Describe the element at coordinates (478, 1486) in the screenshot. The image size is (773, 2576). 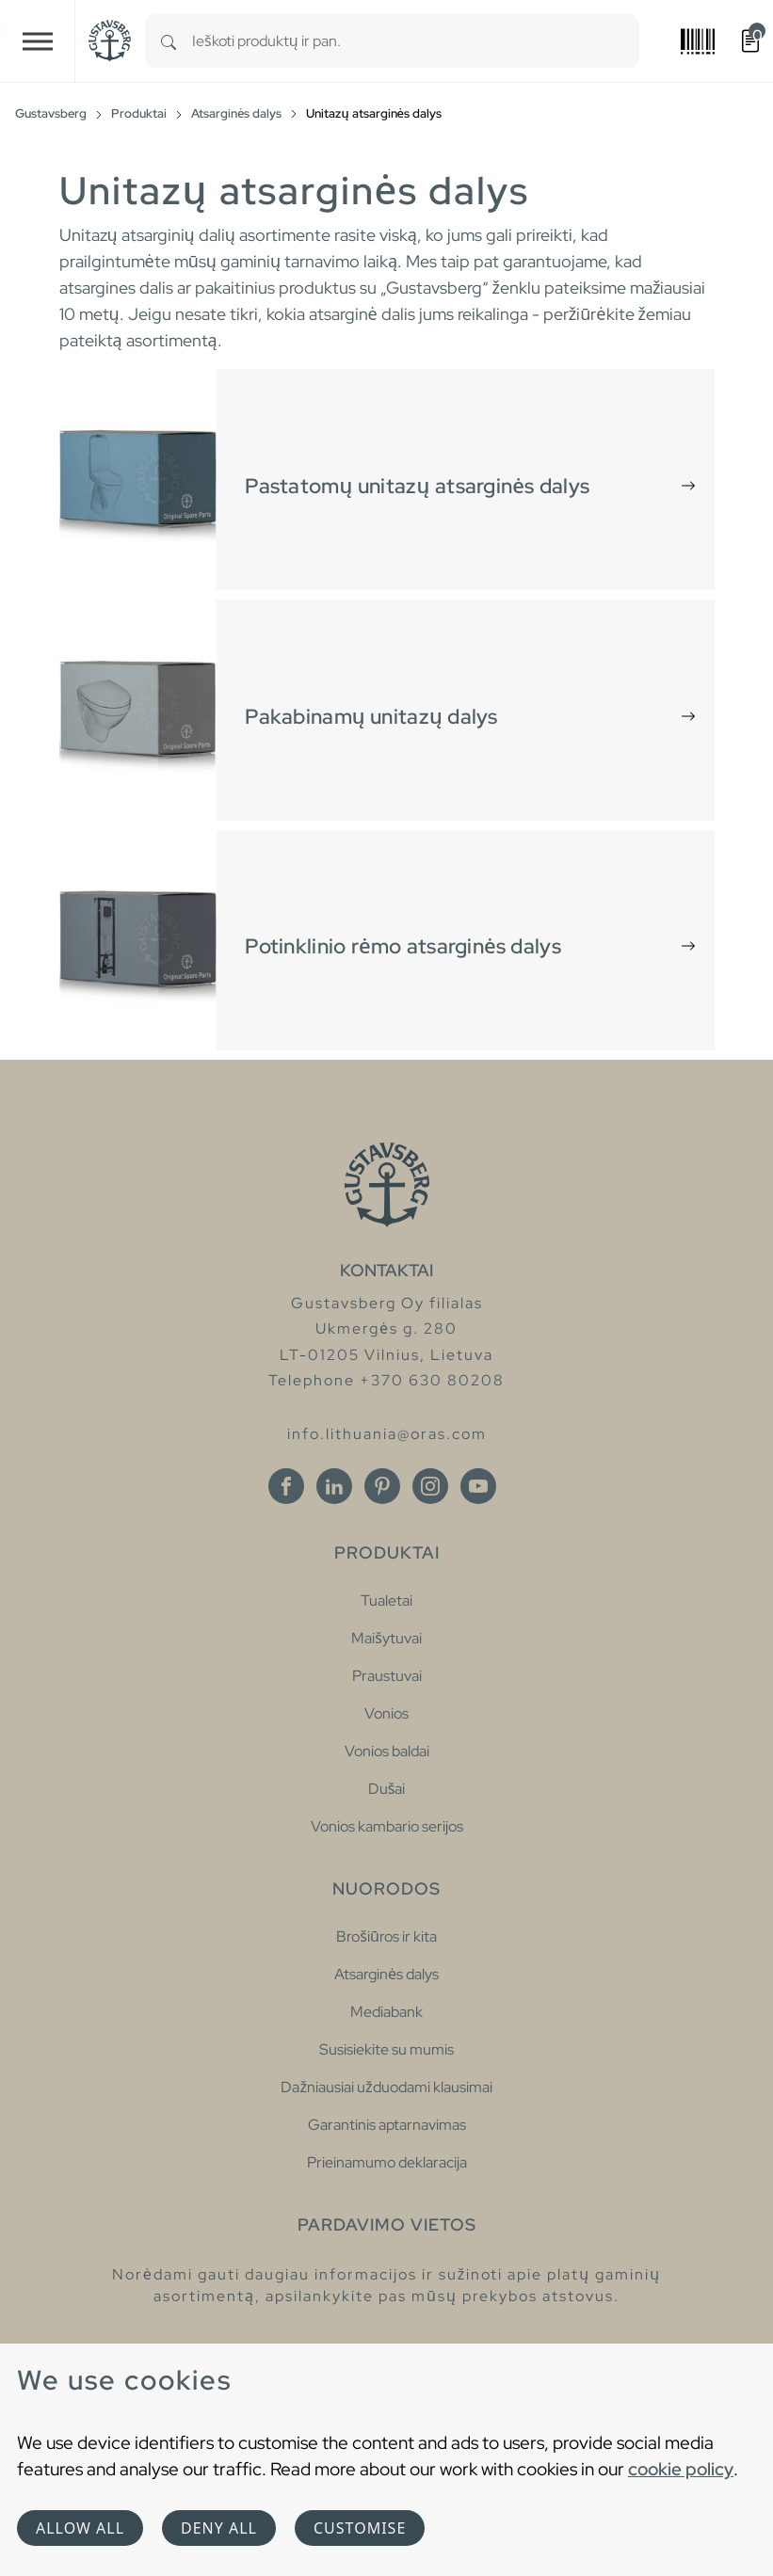
I see `[Youtube]` at that location.